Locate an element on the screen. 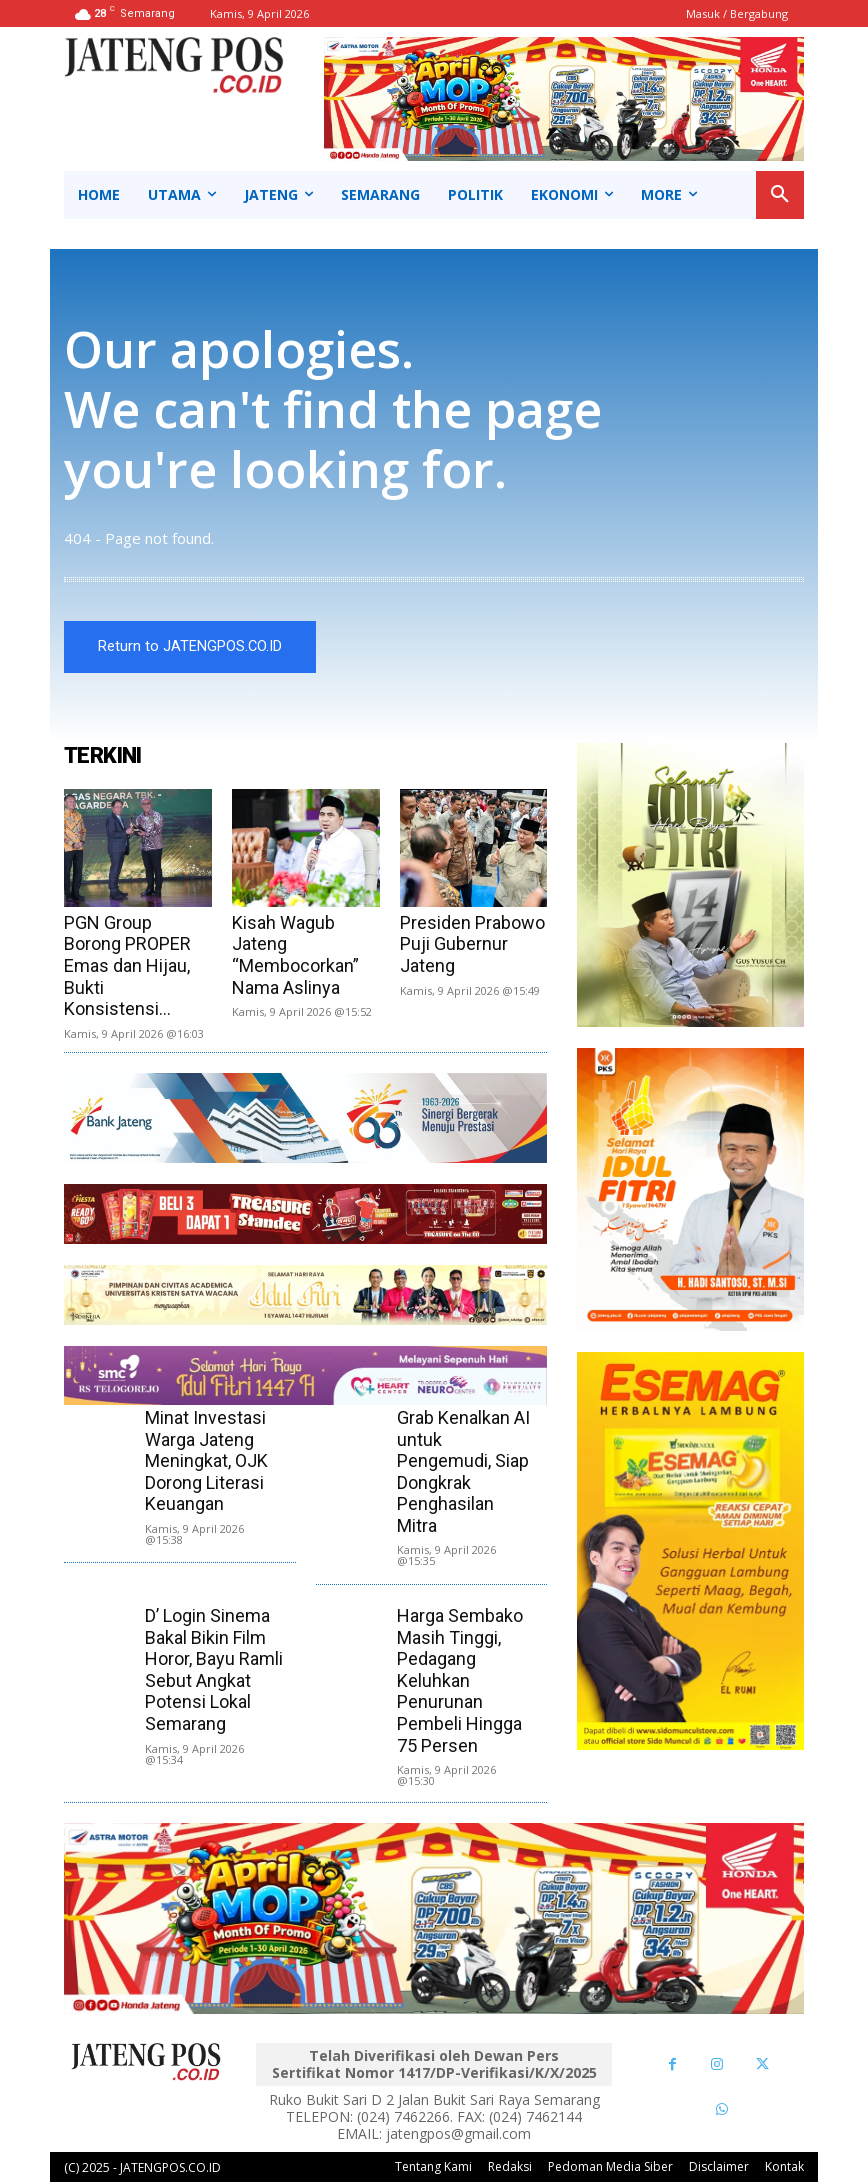  PGN Group Borong PROPER Emas dan Hijau, Bukti Konsistensi... is located at coordinates (127, 965).